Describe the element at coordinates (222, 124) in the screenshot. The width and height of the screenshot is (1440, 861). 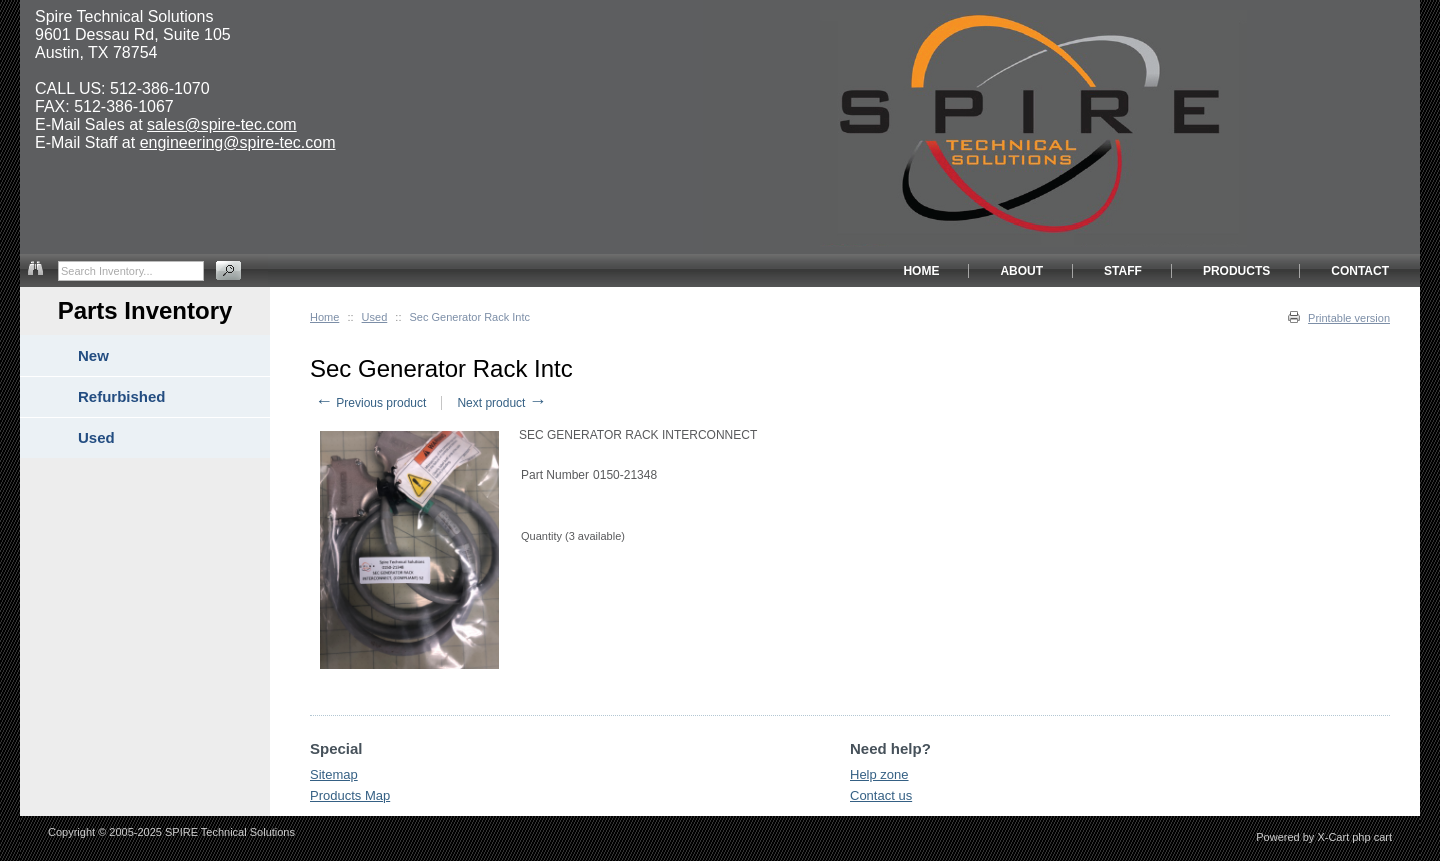
I see `sales@spire-tec.com` at that location.